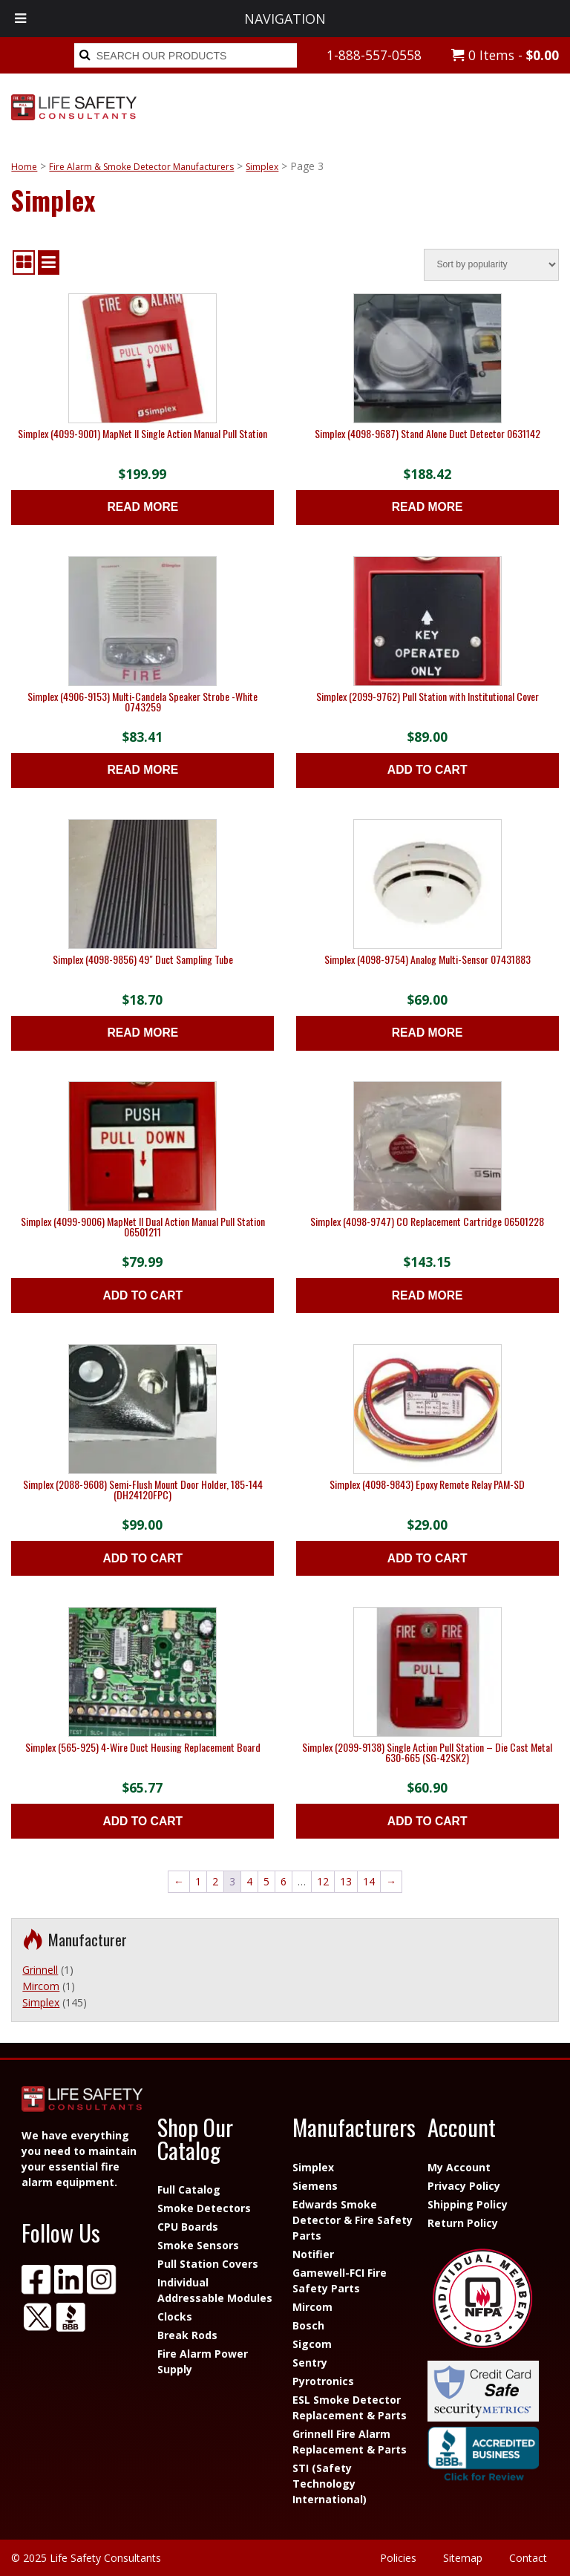 The width and height of the screenshot is (570, 2576). Describe the element at coordinates (468, 2204) in the screenshot. I see `Shipping Policy` at that location.